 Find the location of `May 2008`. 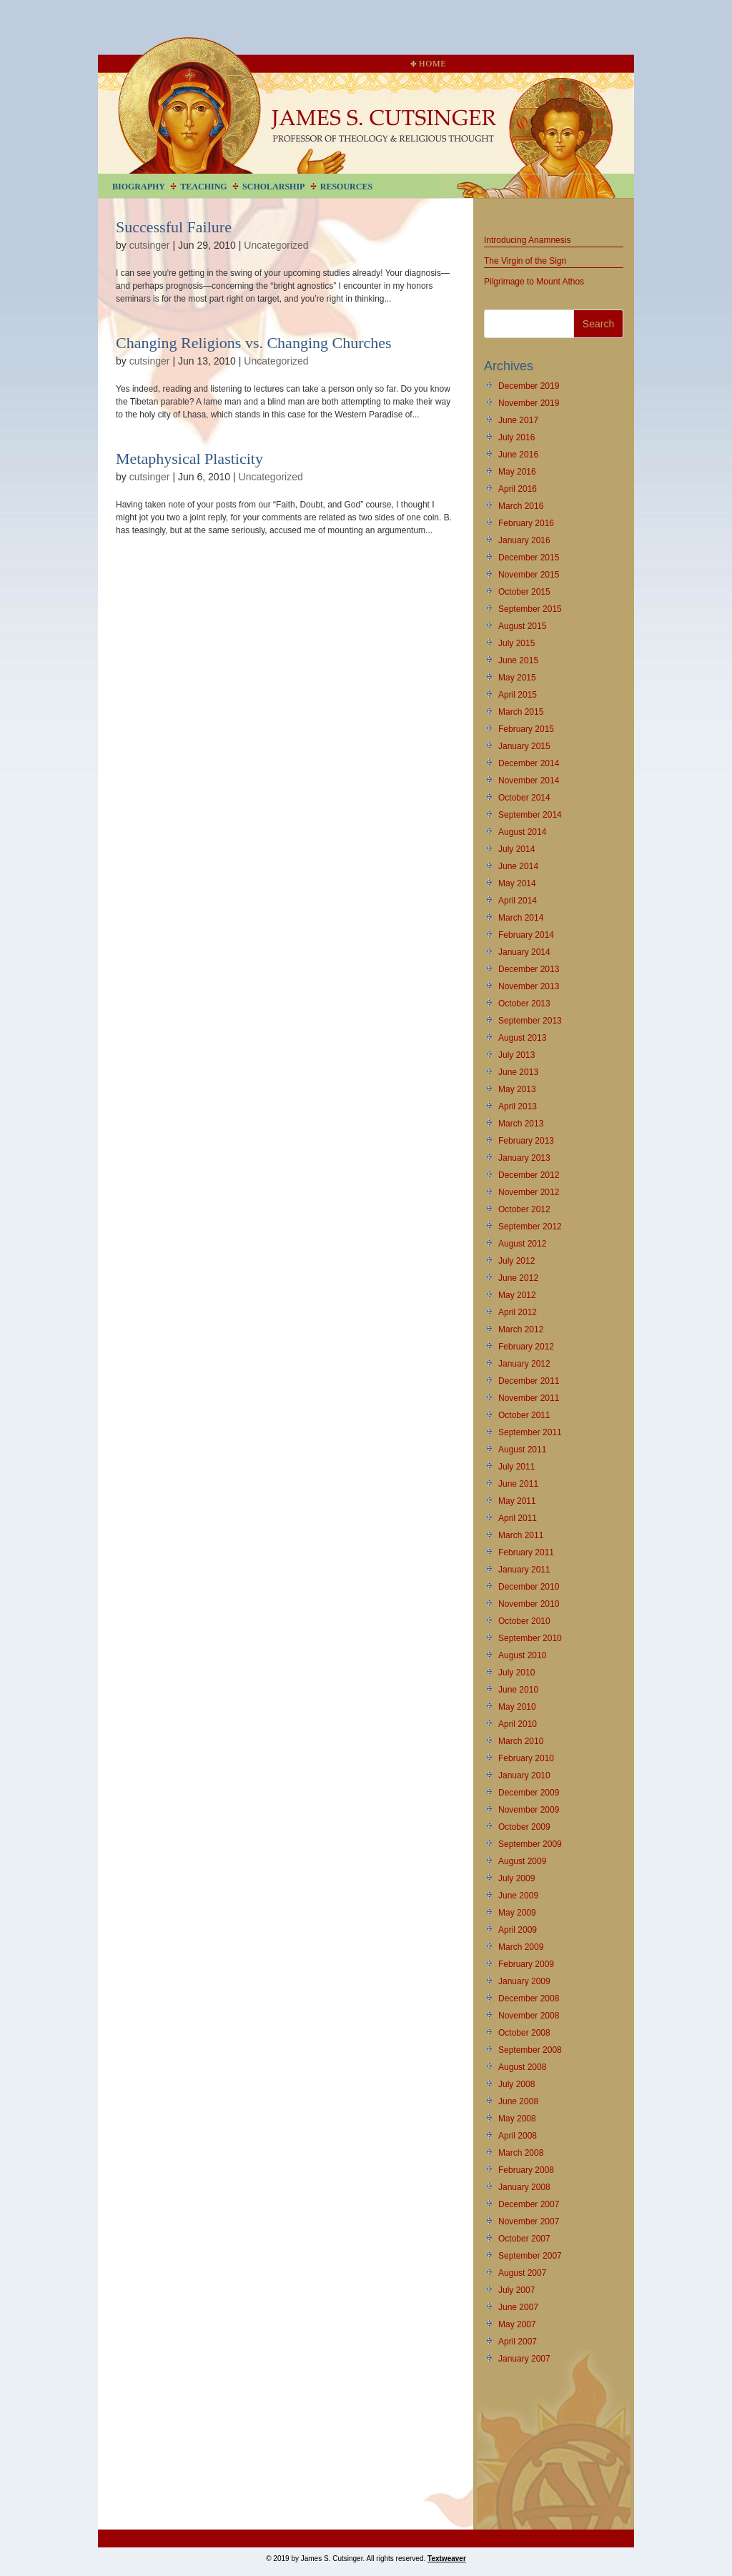

May 2008 is located at coordinates (517, 2119).